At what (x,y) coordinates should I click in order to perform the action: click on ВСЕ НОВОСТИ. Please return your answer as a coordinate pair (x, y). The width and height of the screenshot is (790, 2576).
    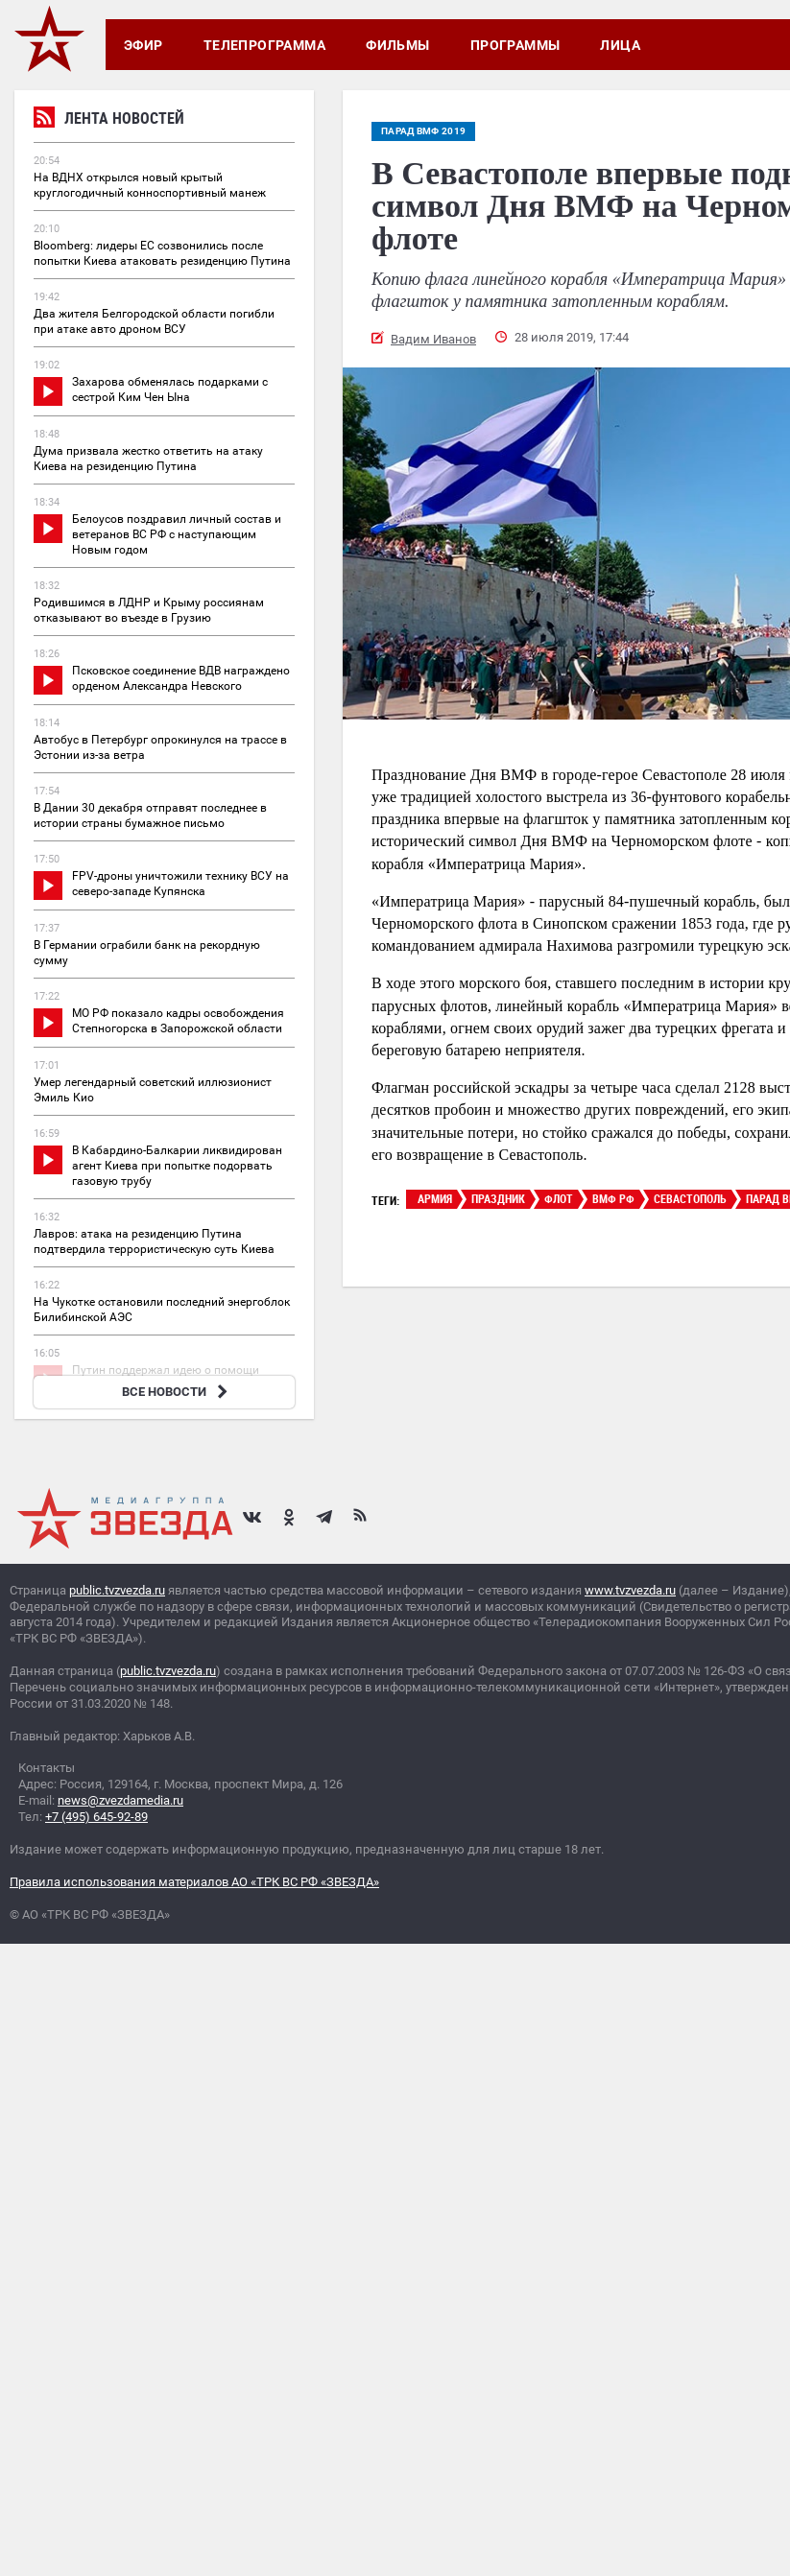
    Looking at the image, I should click on (177, 1391).